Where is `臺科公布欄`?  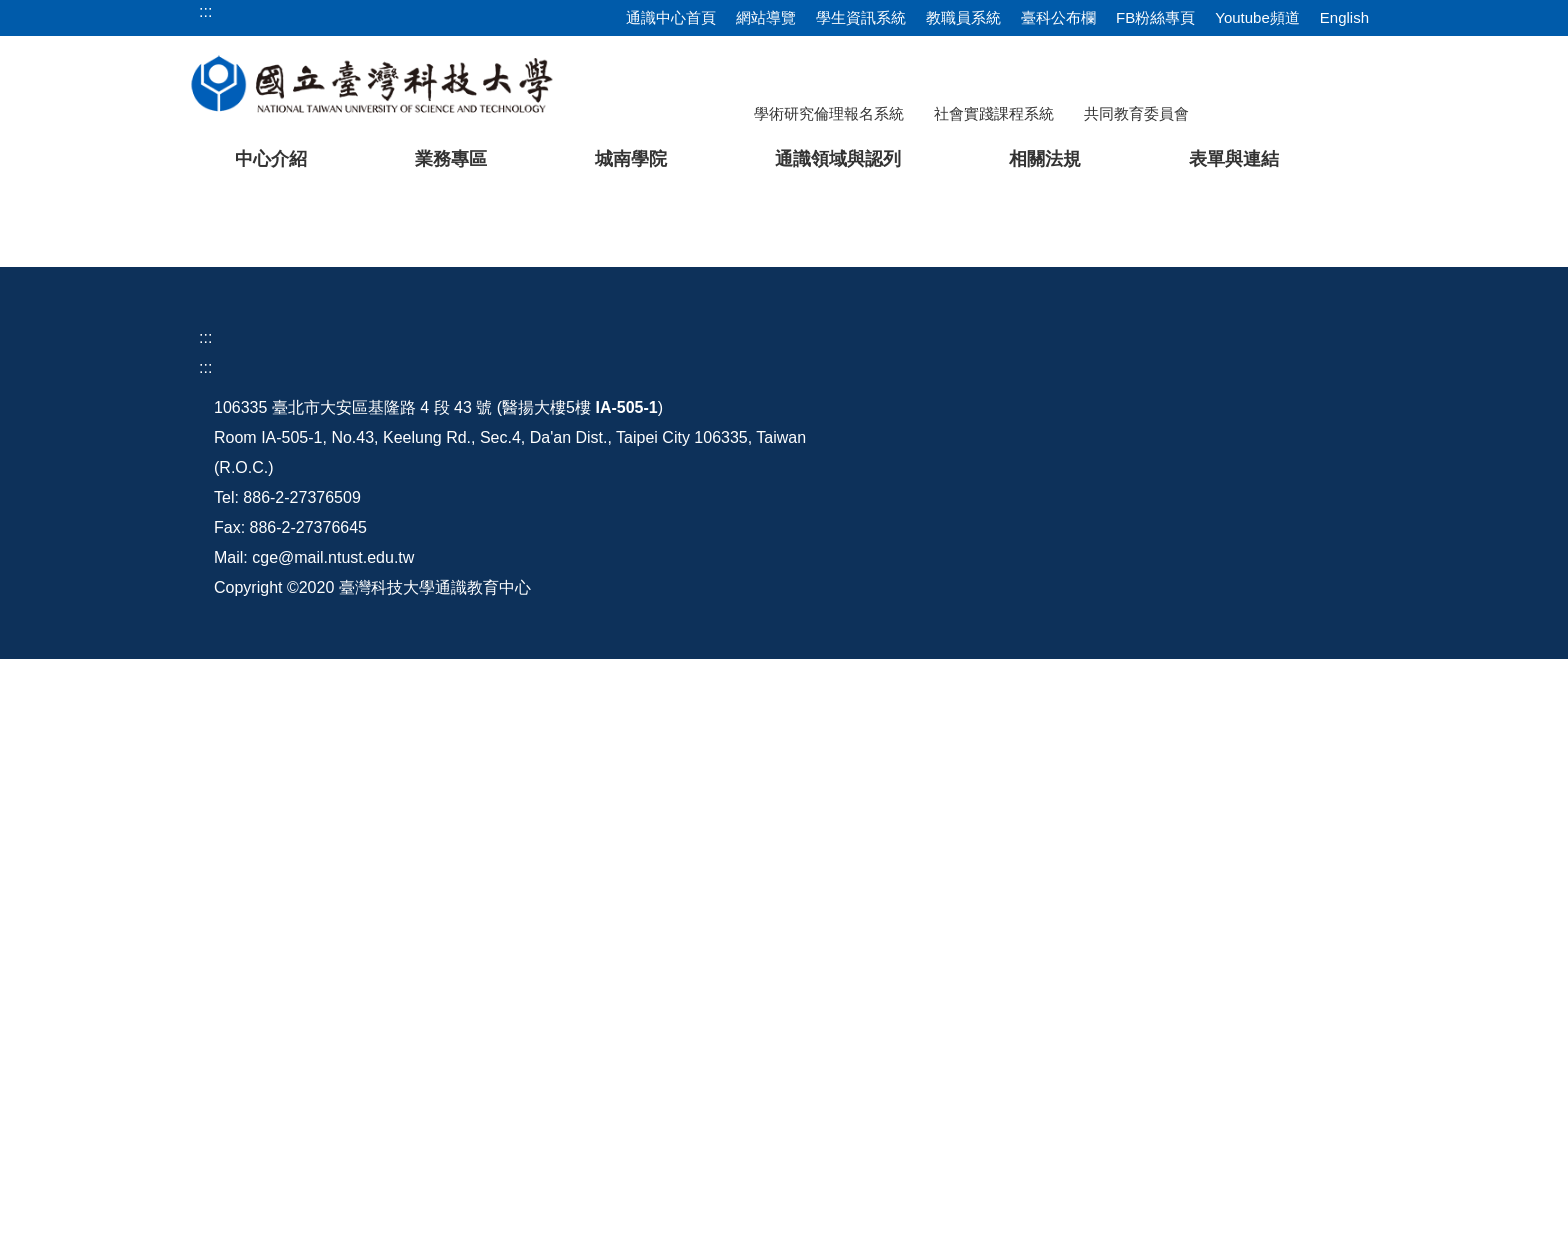 臺科公布欄 is located at coordinates (1058, 17).